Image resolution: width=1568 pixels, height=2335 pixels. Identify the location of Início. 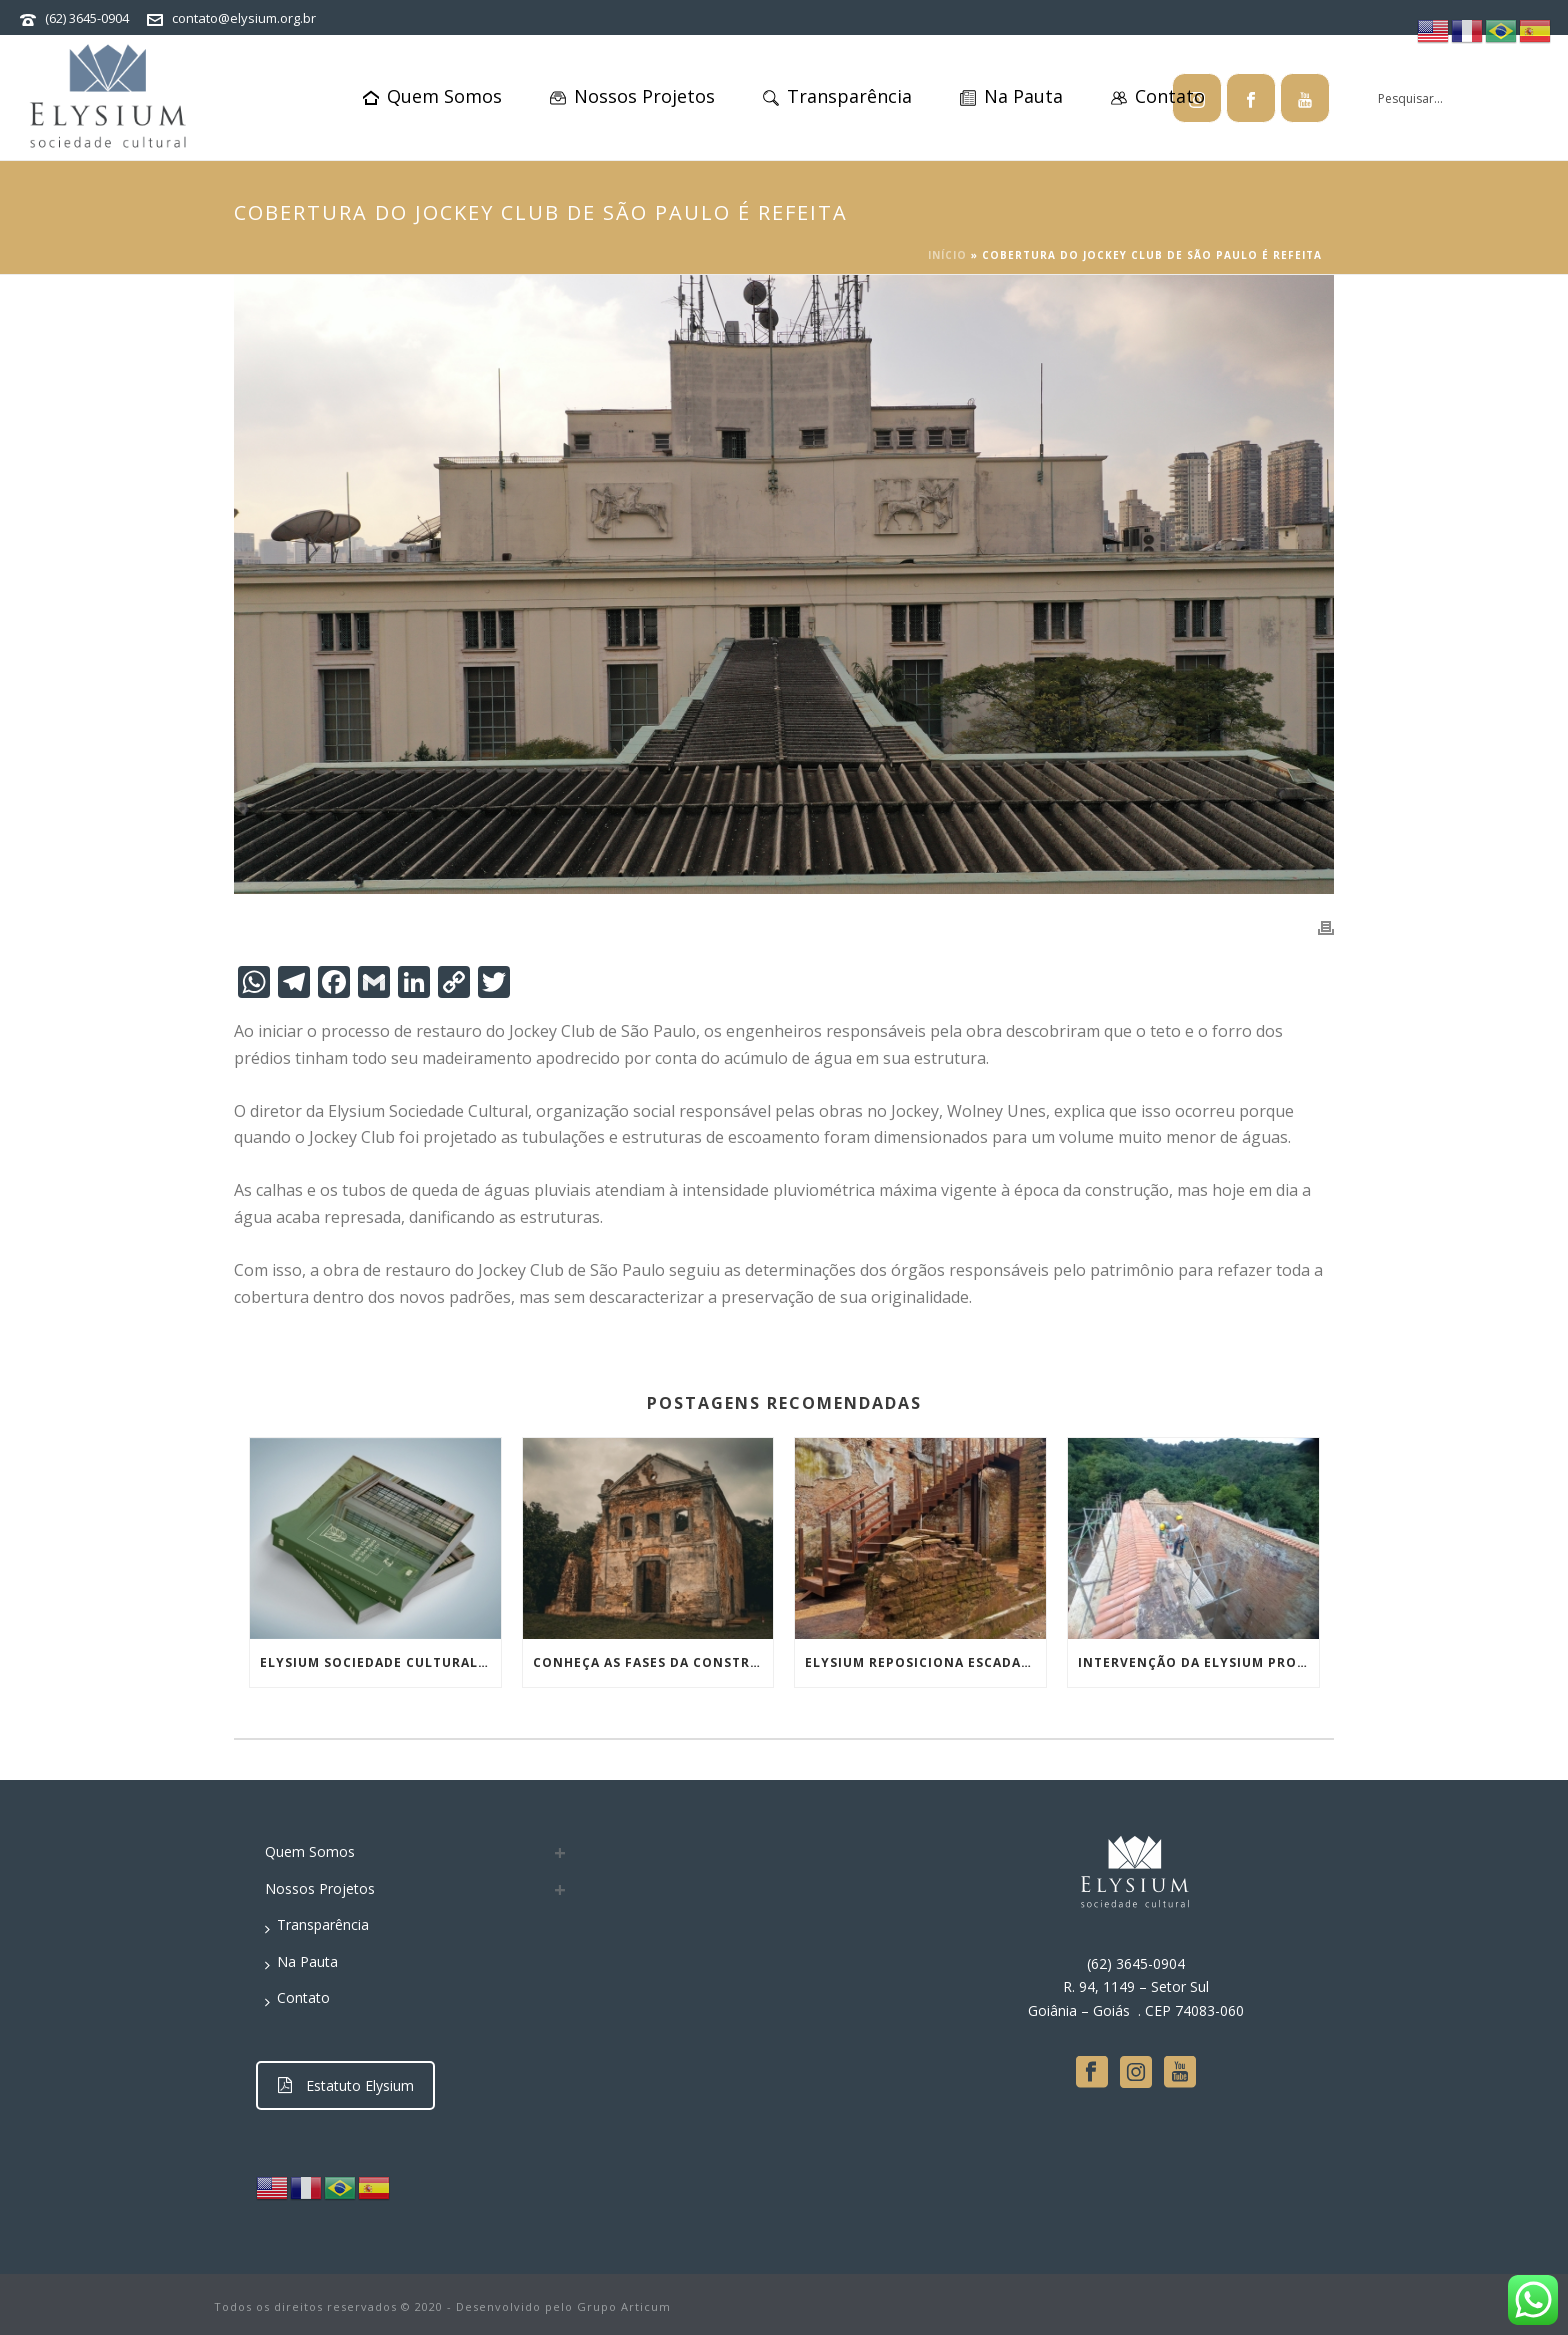
(947, 255).